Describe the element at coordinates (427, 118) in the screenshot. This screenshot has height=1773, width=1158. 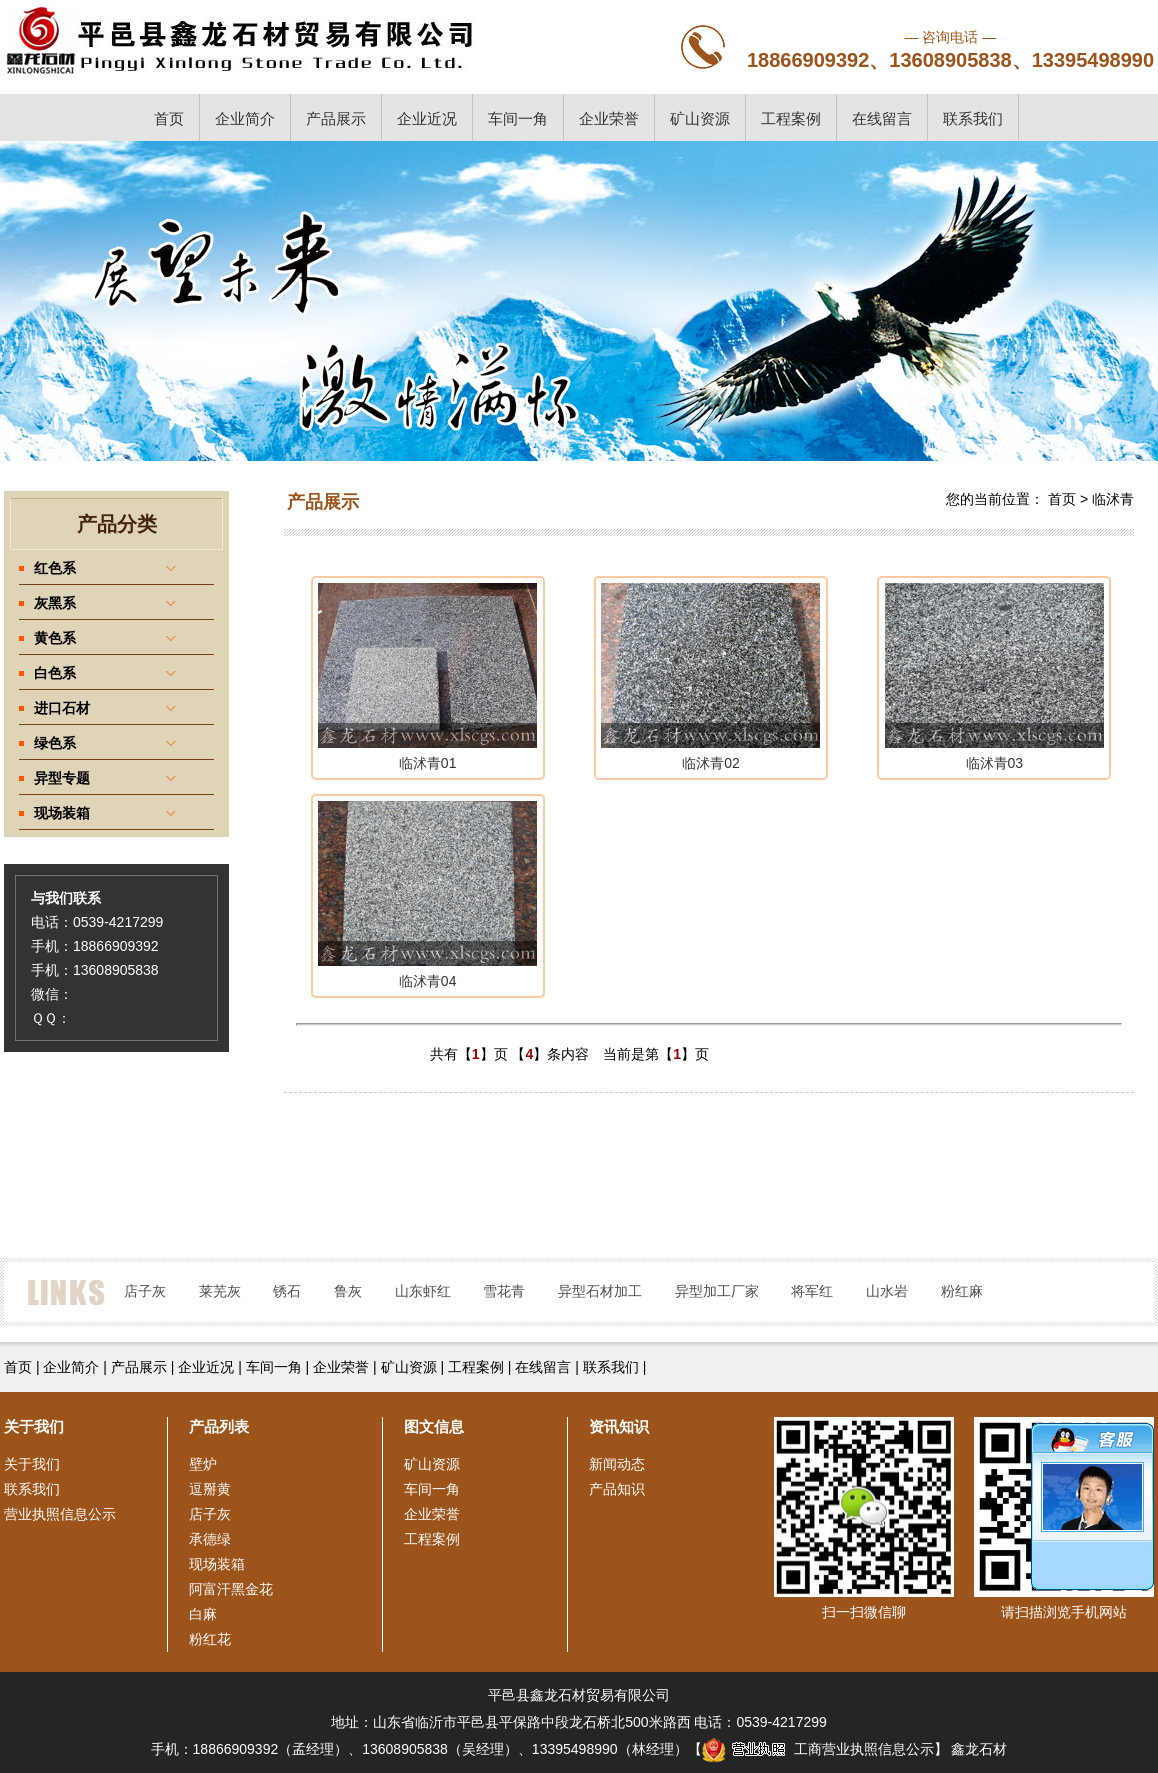
I see `企业近况` at that location.